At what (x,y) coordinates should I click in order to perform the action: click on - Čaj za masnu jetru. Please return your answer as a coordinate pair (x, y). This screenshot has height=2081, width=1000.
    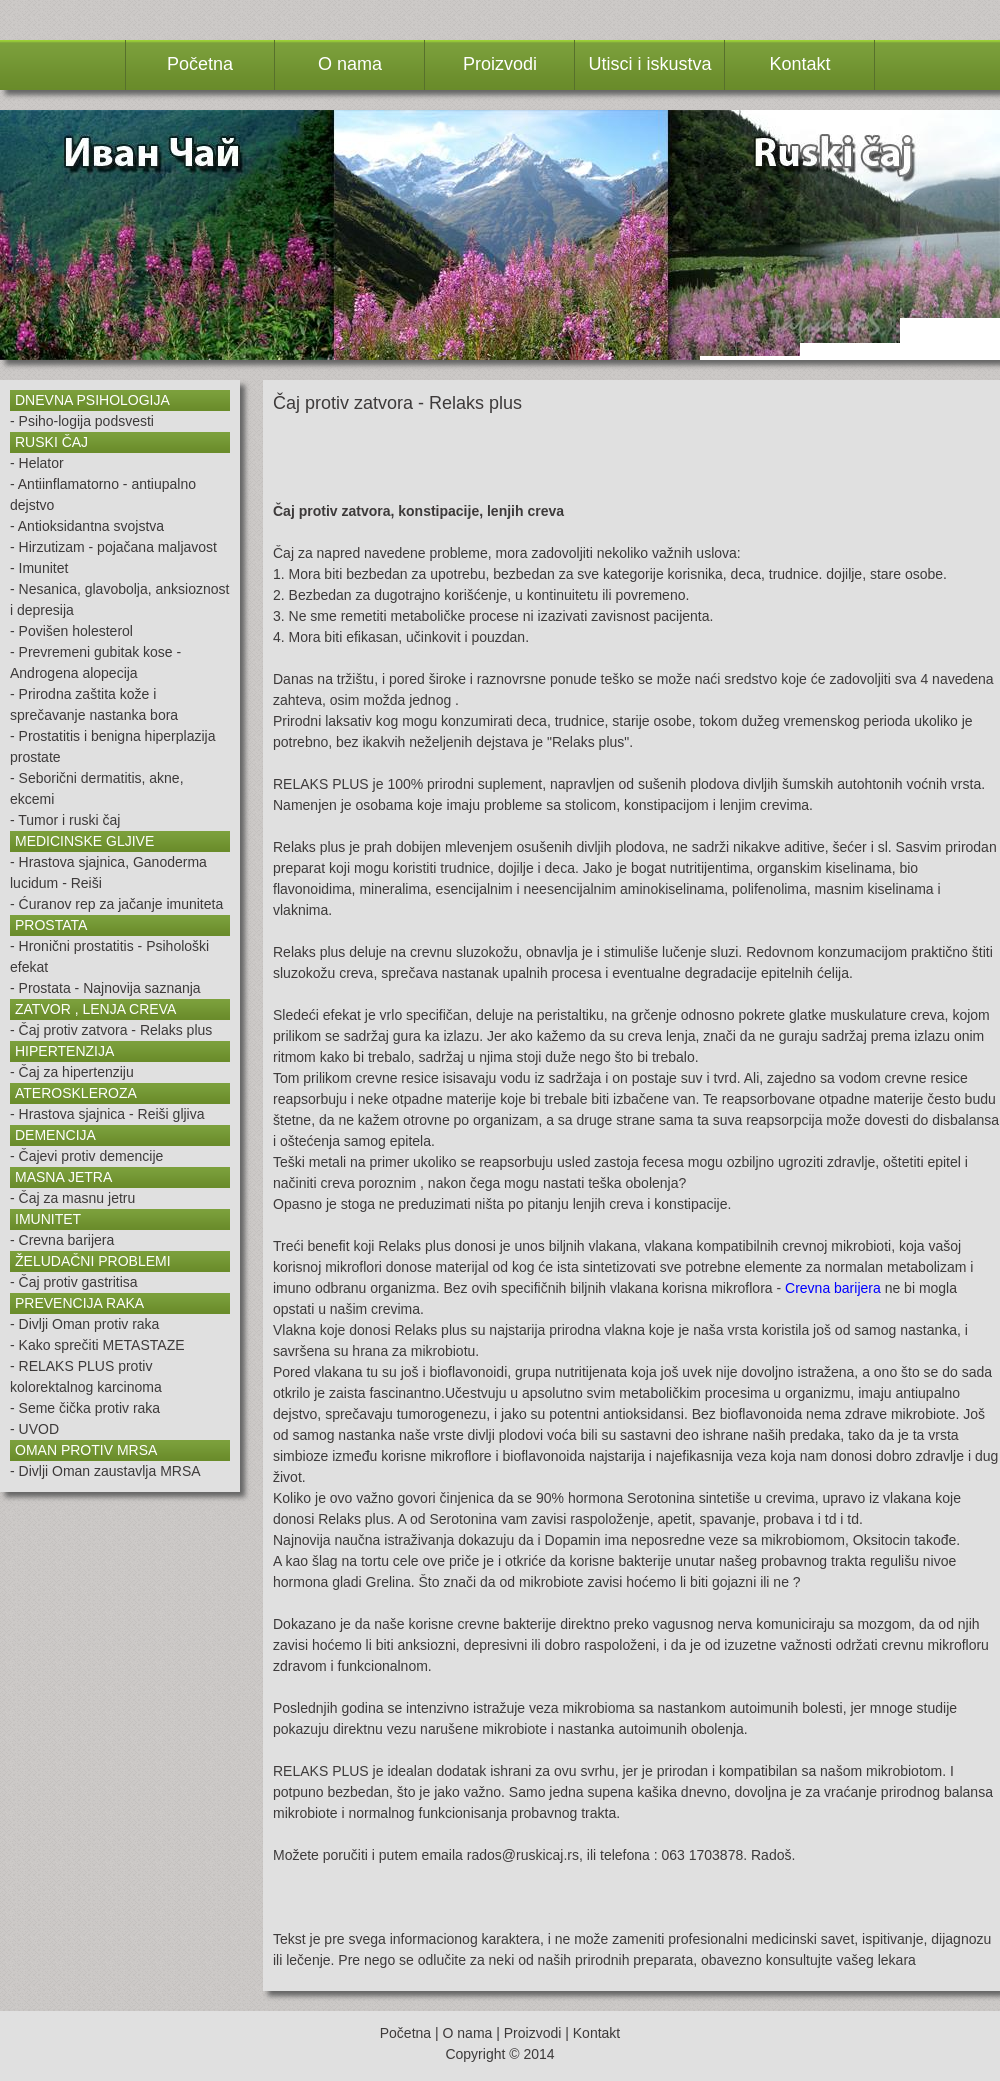
    Looking at the image, I should click on (72, 1198).